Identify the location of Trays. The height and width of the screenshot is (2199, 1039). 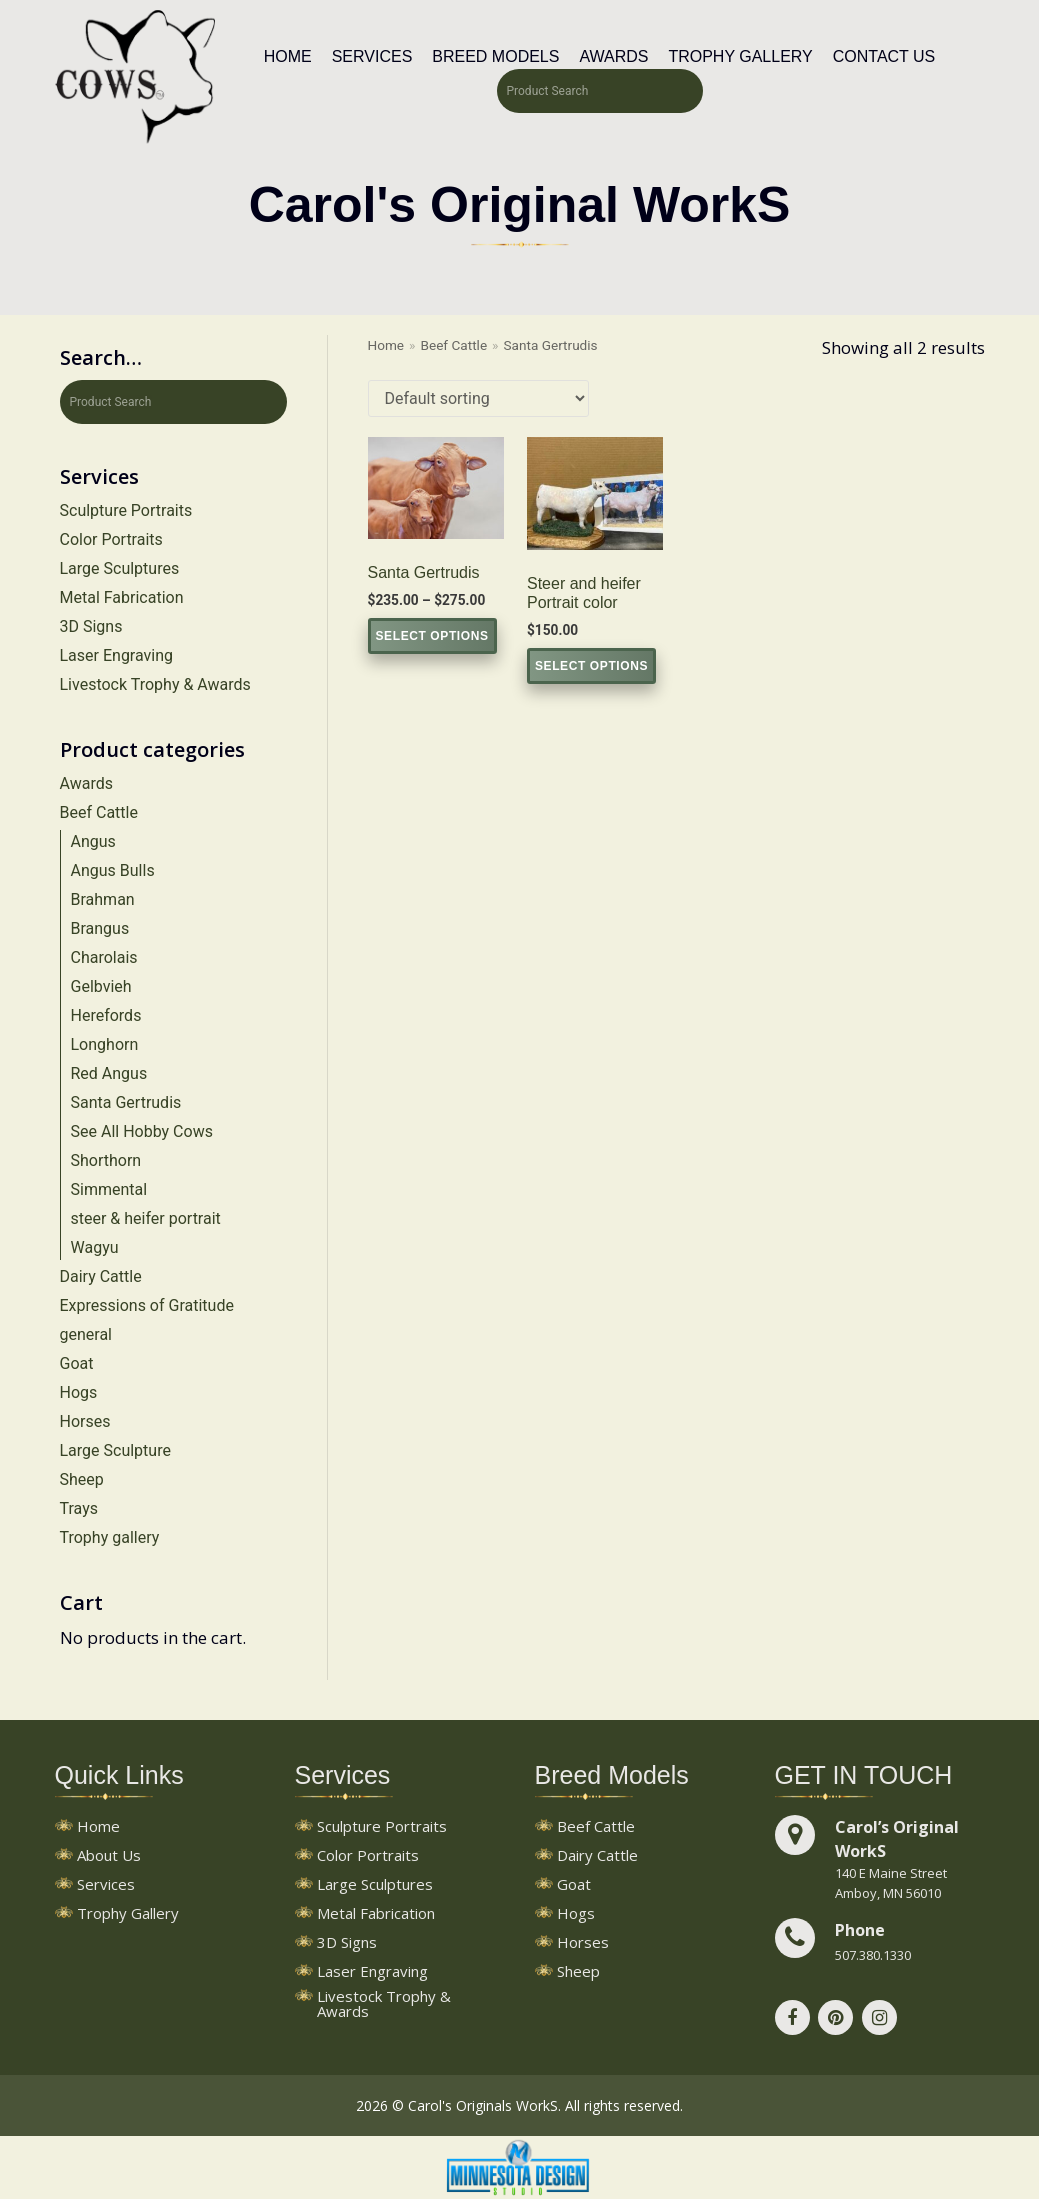
(79, 1508).